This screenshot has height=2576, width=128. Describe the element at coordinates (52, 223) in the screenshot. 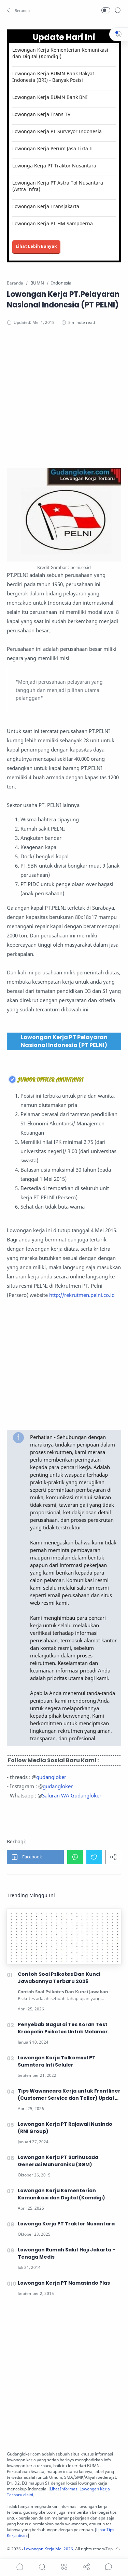

I see `Lowongan Kerja PT HM Sampoerna` at that location.